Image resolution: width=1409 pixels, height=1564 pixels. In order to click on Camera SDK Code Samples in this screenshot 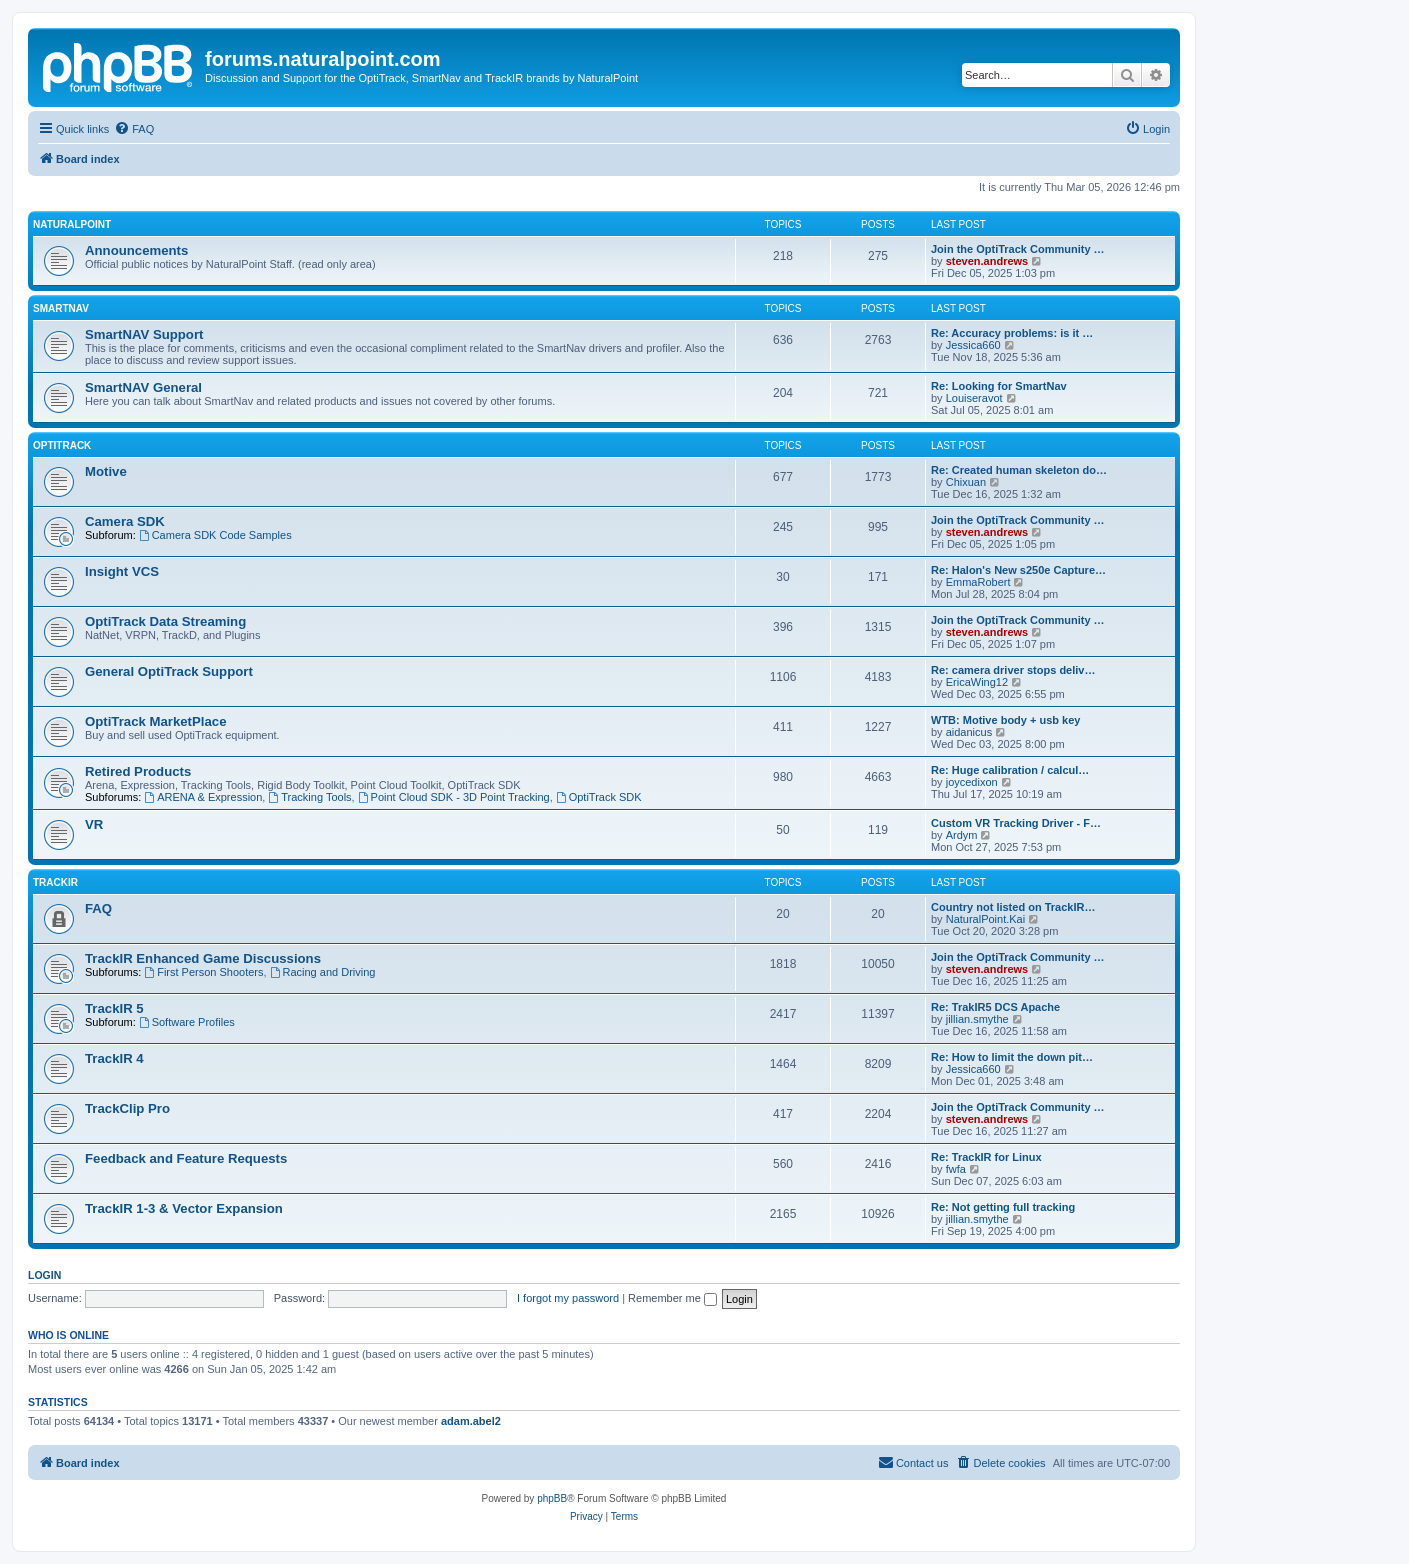, I will do `click(215, 535)`.